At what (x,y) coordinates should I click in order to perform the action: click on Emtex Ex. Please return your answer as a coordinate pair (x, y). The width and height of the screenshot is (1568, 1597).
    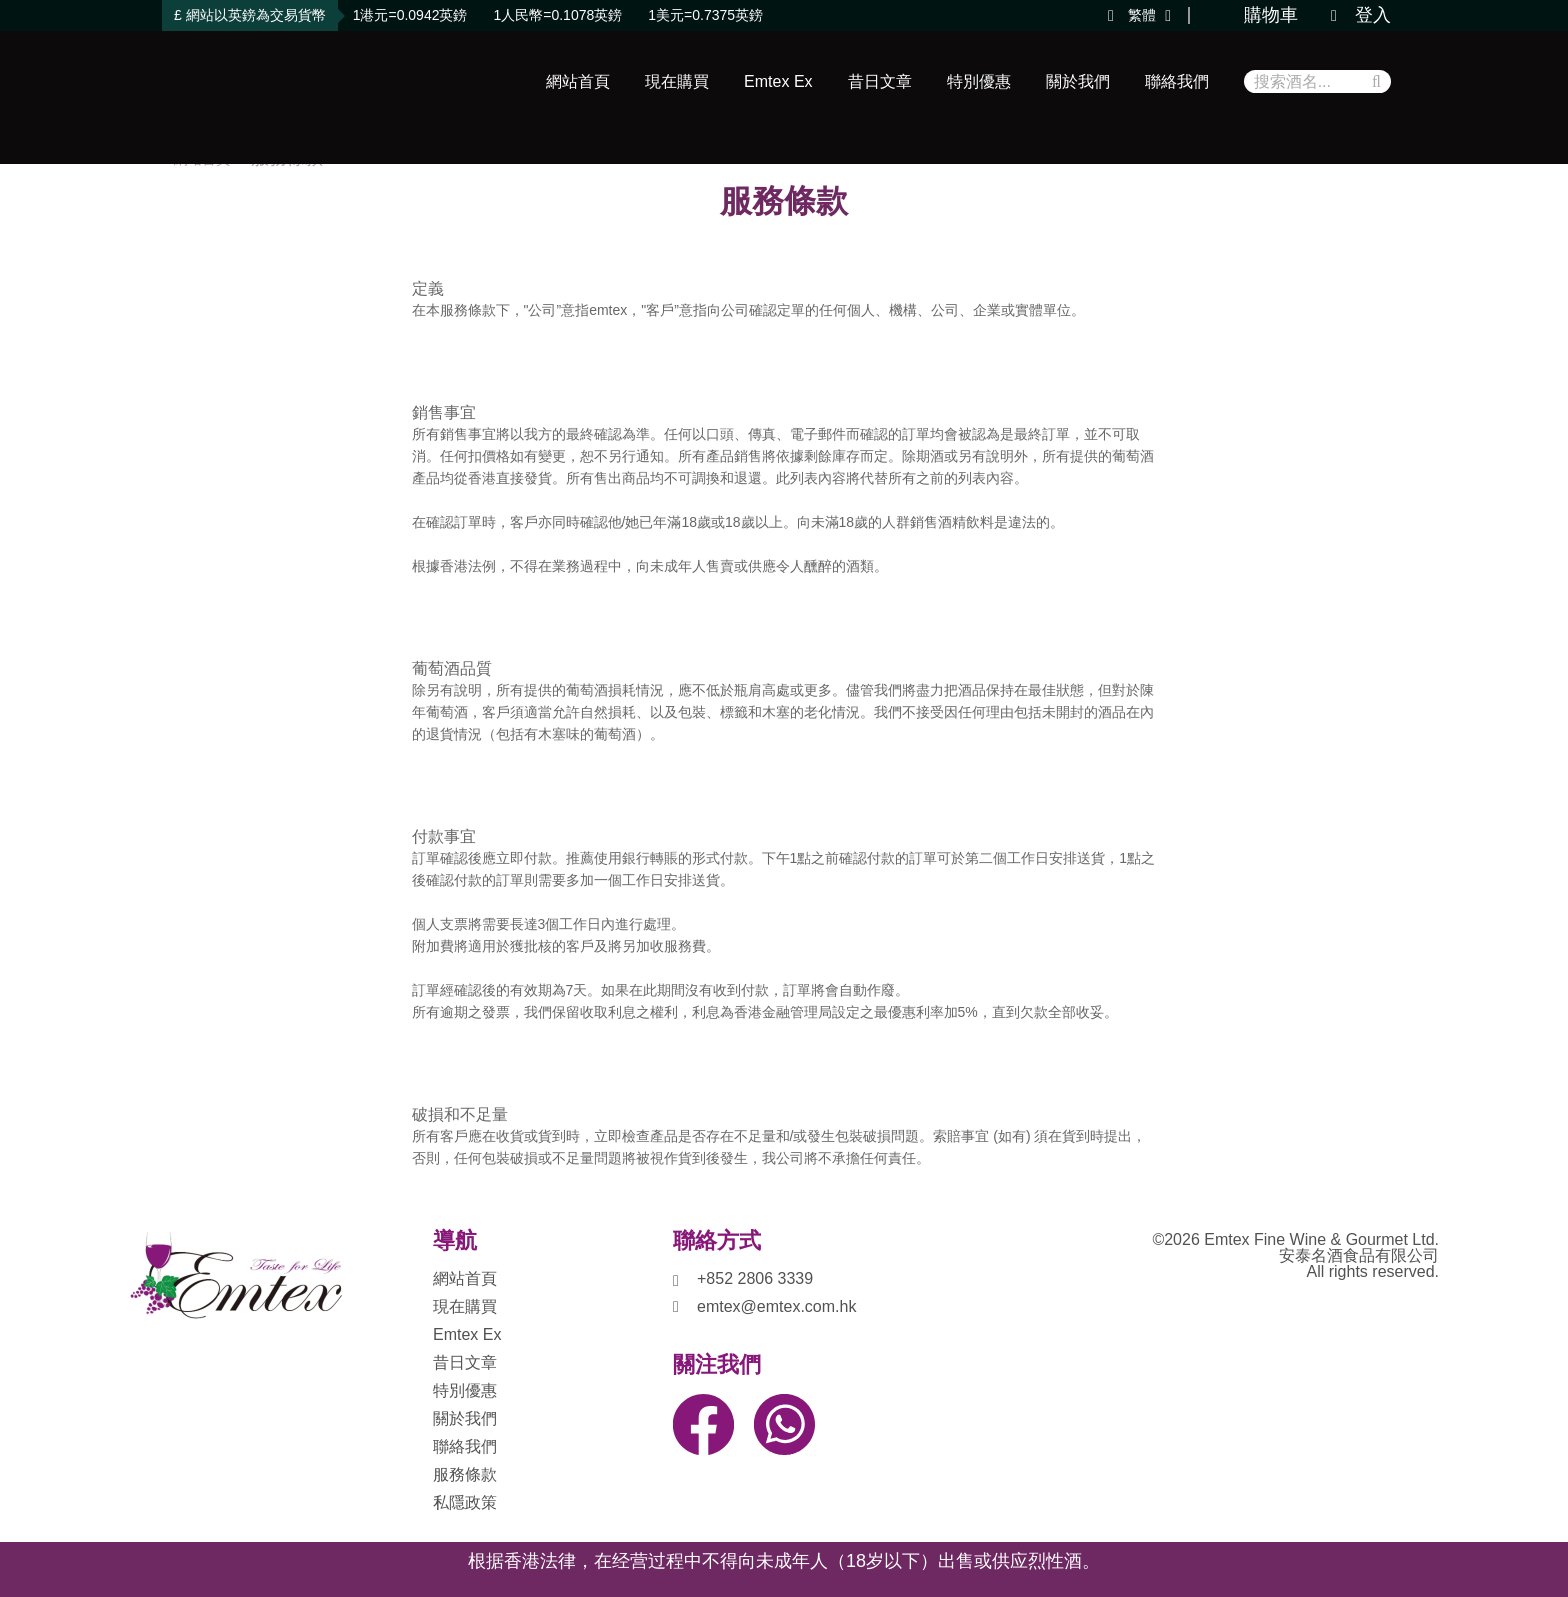
    Looking at the image, I should click on (778, 81).